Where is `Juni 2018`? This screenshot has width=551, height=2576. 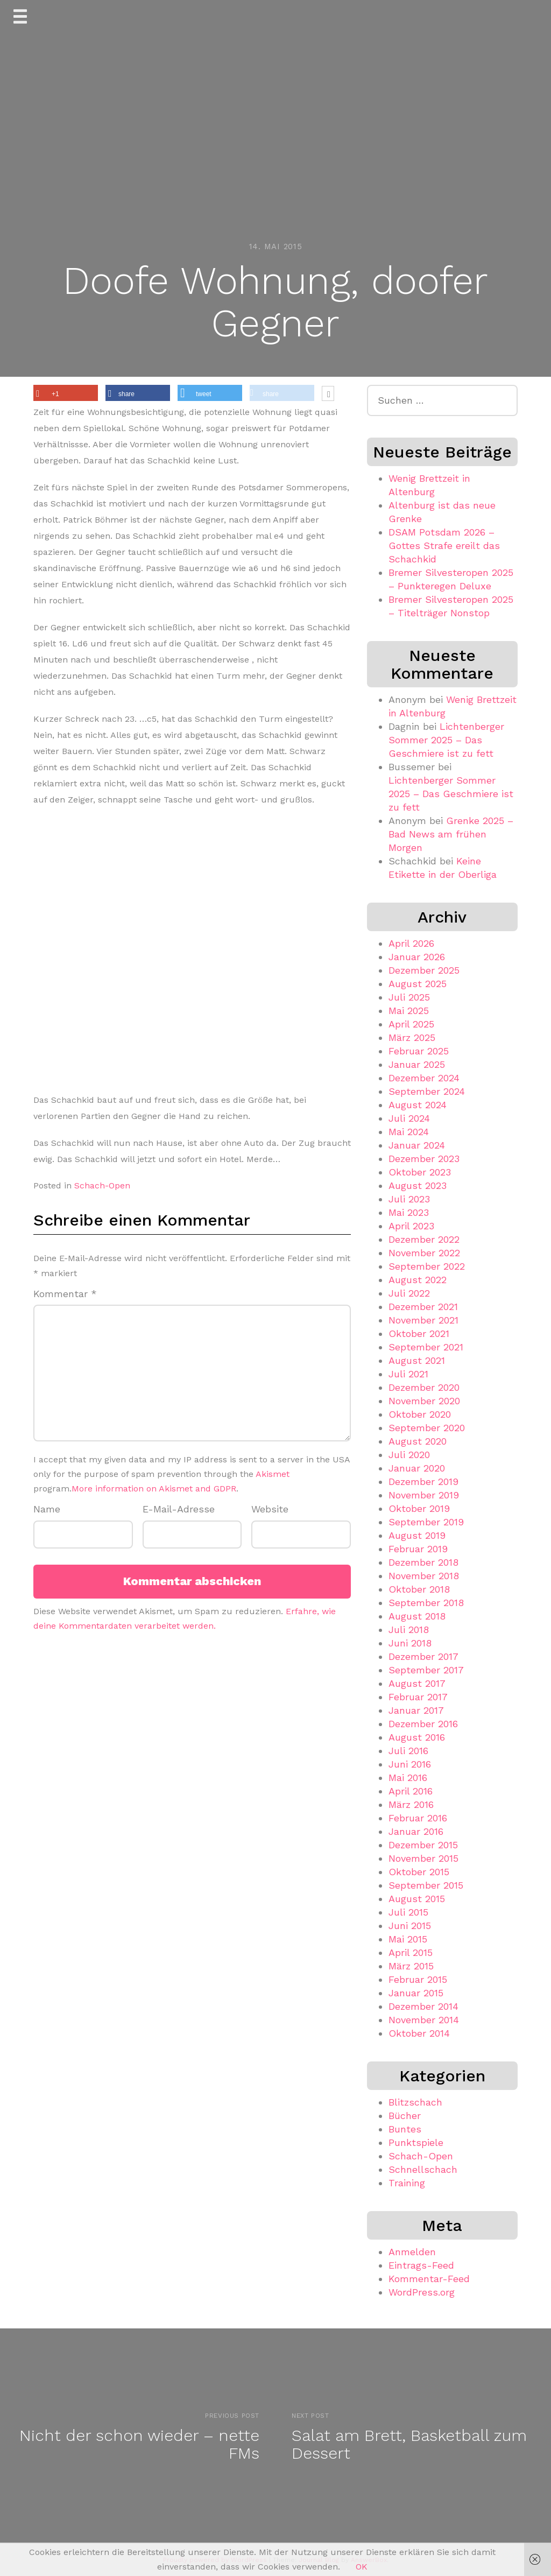
Juni 2018 is located at coordinates (410, 1643).